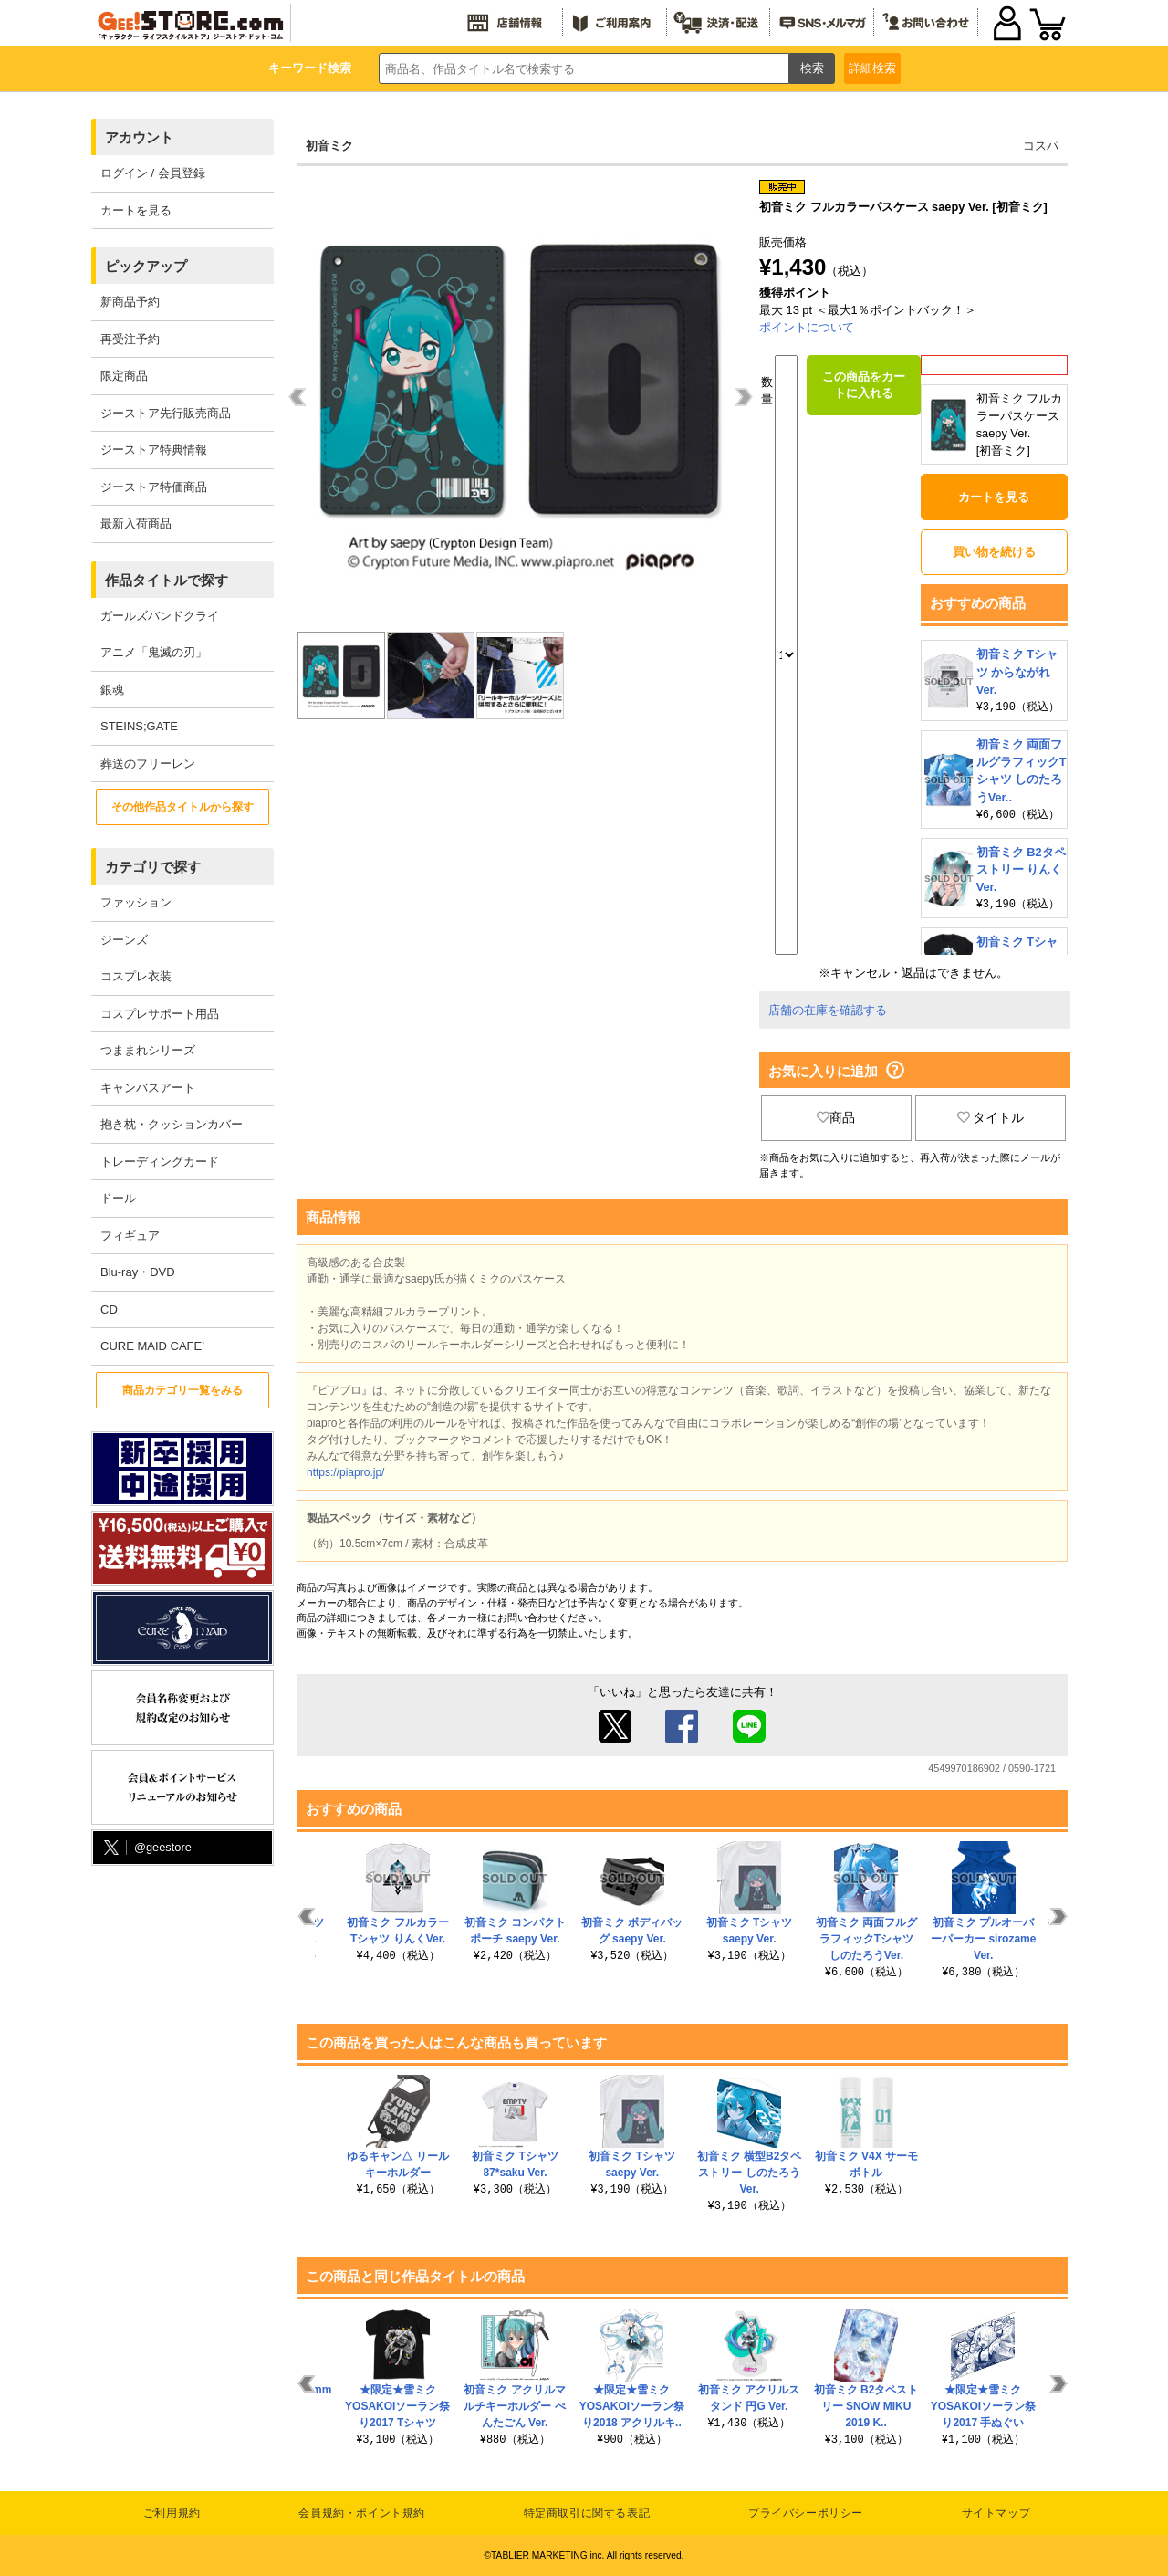 The height and width of the screenshot is (2576, 1168). Describe the element at coordinates (139, 726) in the screenshot. I see `STEINS;GATE` at that location.